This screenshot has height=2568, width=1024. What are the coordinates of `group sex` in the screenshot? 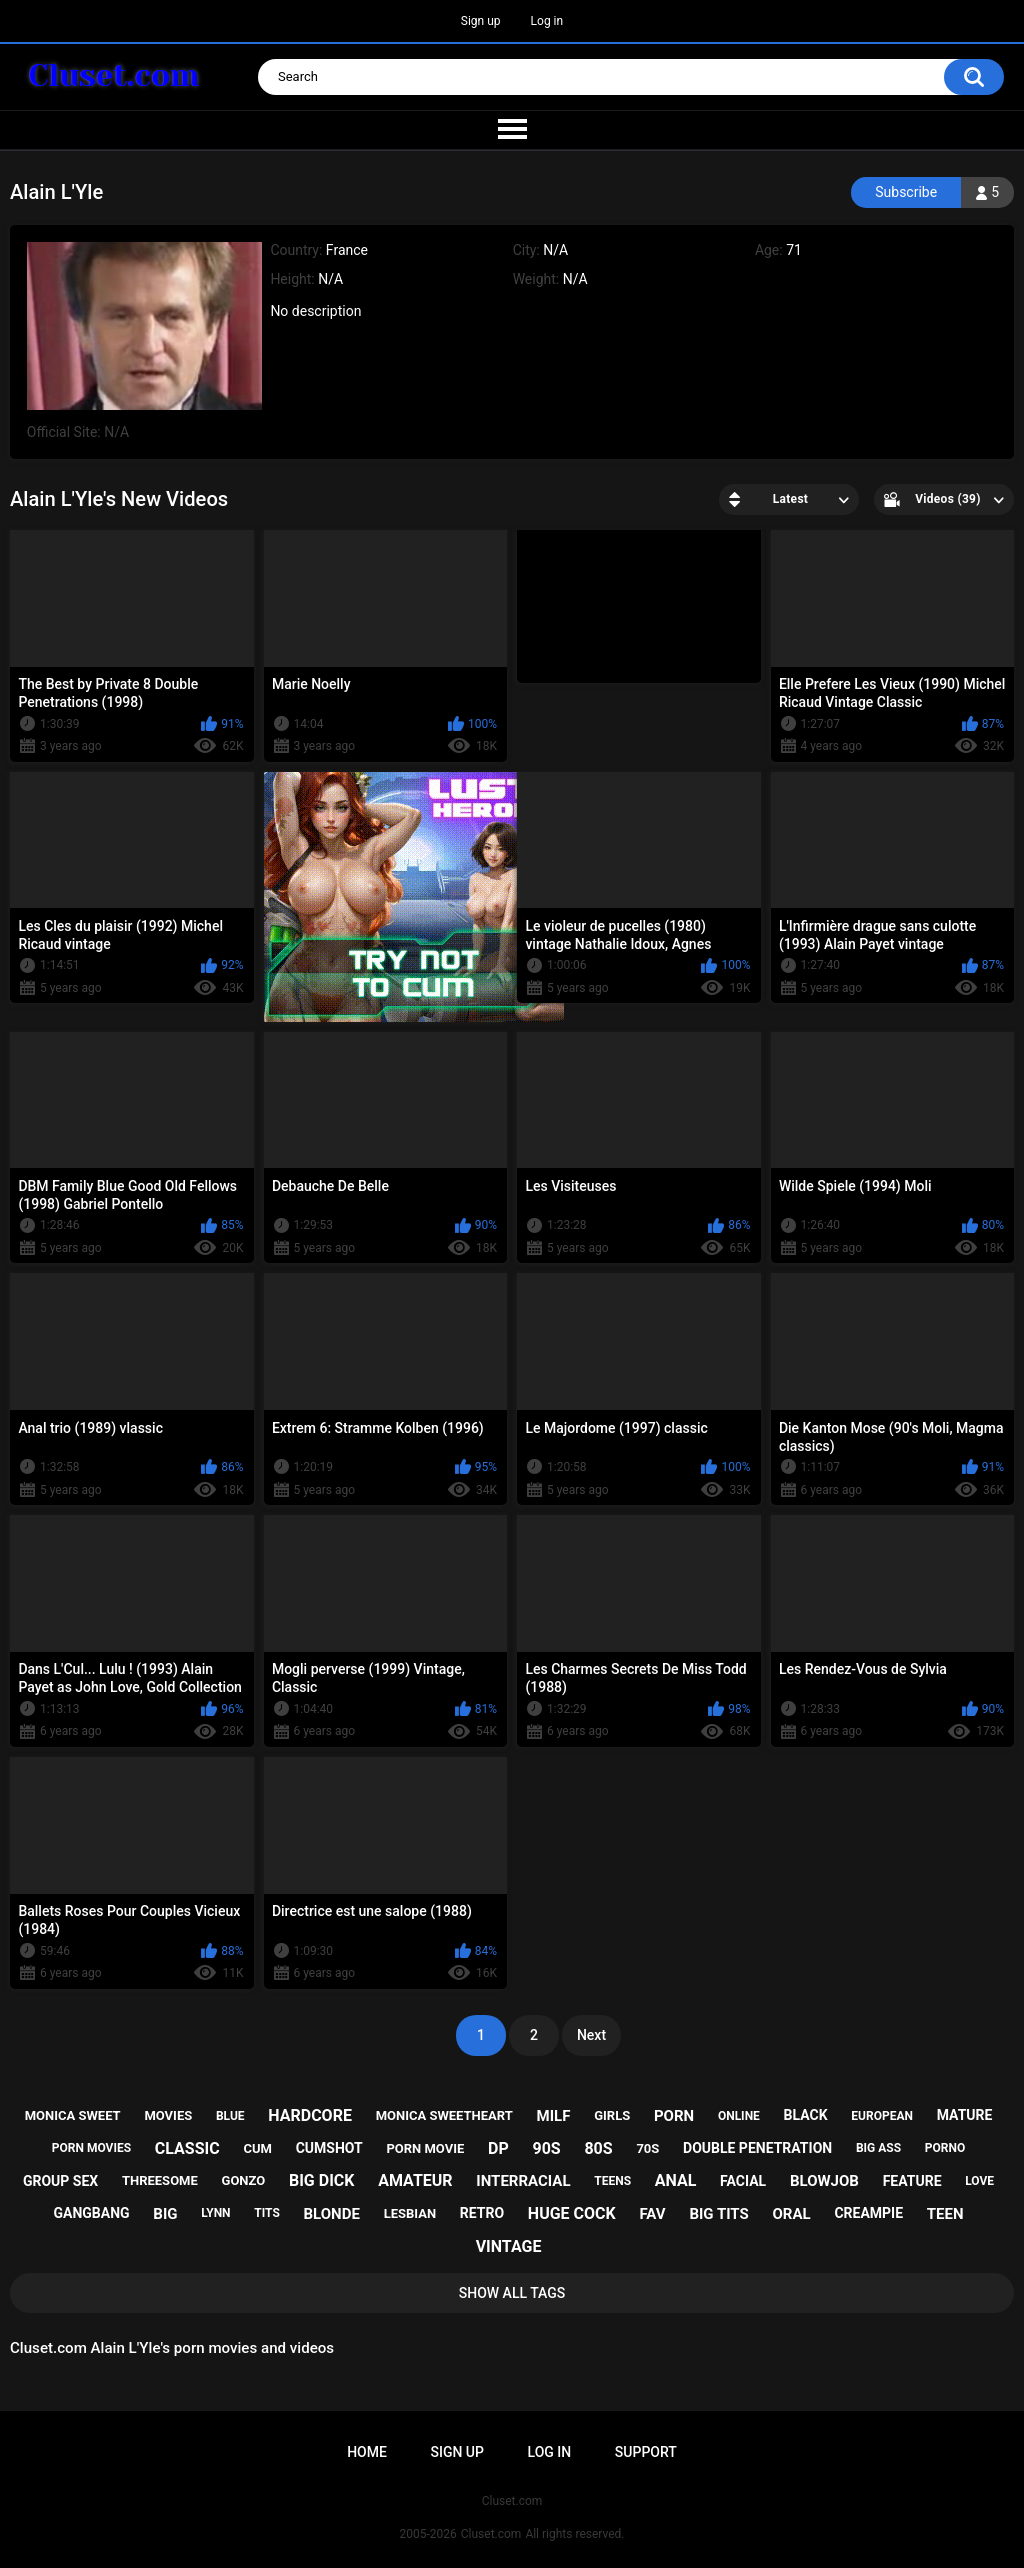 It's located at (60, 2181).